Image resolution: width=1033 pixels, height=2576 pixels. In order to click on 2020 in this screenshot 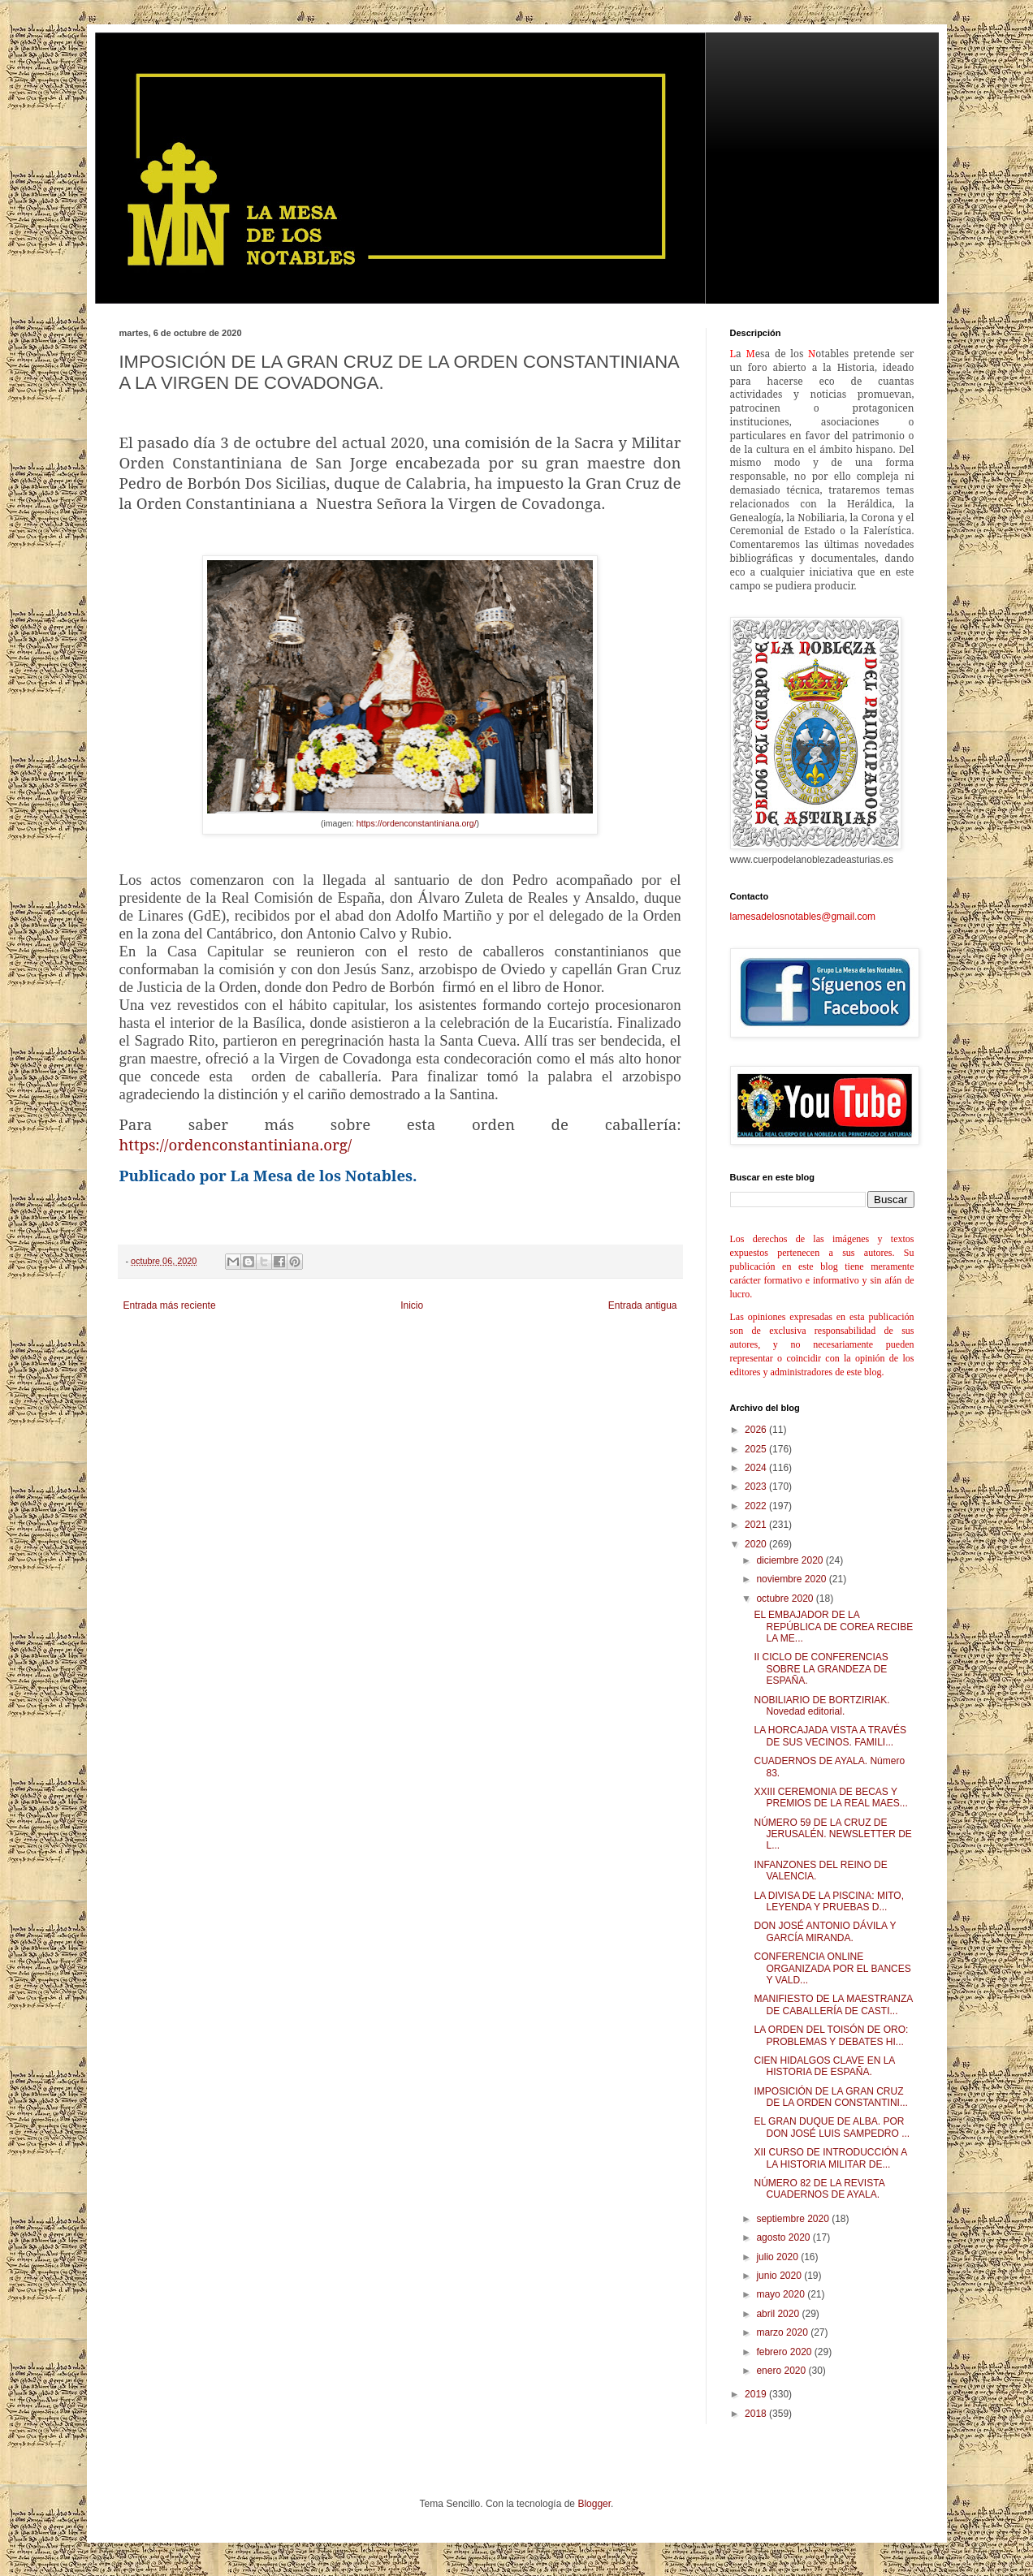, I will do `click(757, 1544)`.